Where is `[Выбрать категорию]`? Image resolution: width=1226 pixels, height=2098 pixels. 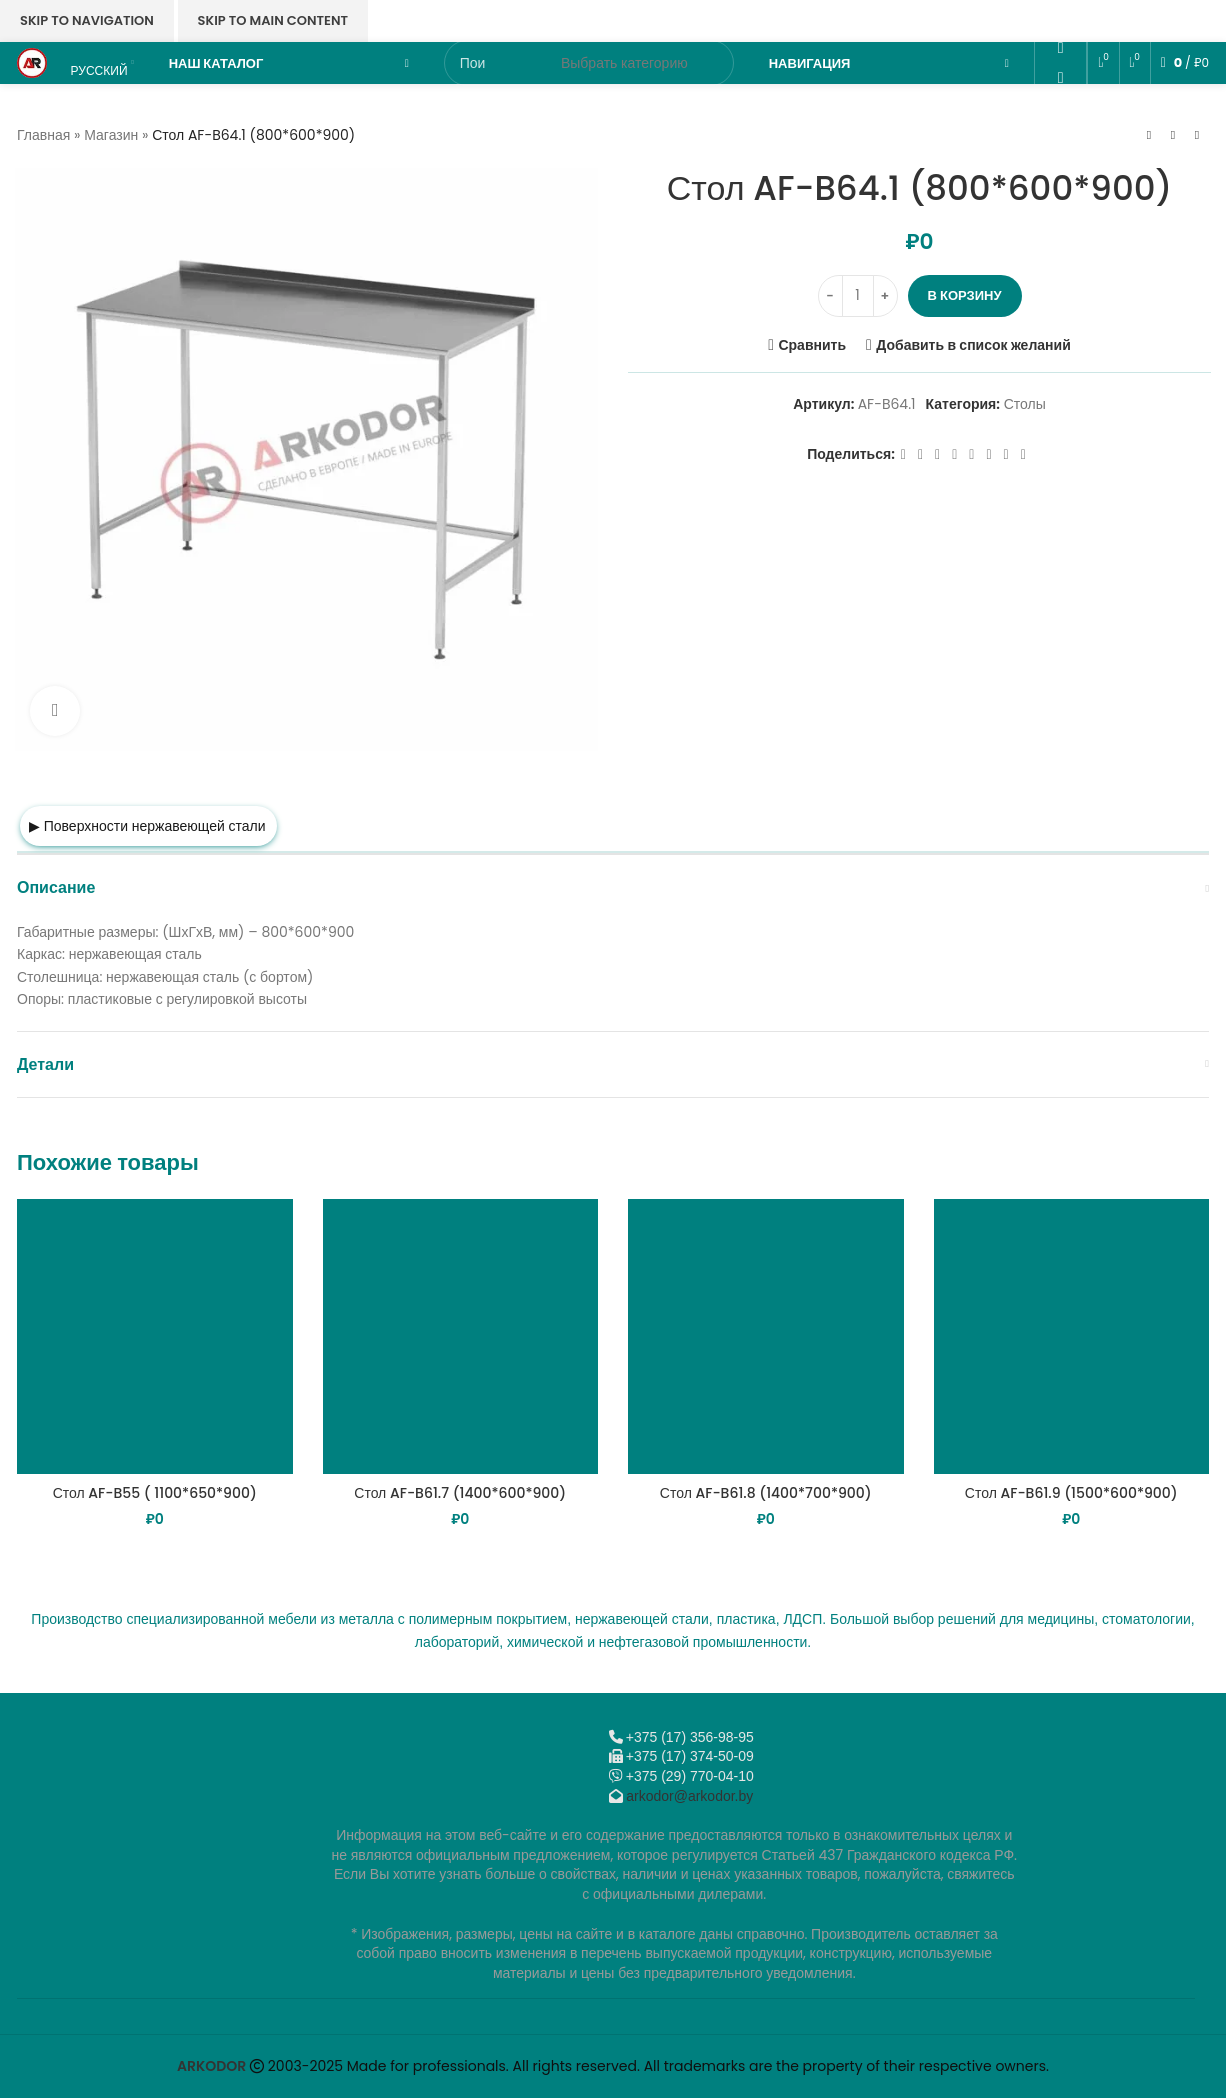
[Выбрать категорию] is located at coordinates (624, 63).